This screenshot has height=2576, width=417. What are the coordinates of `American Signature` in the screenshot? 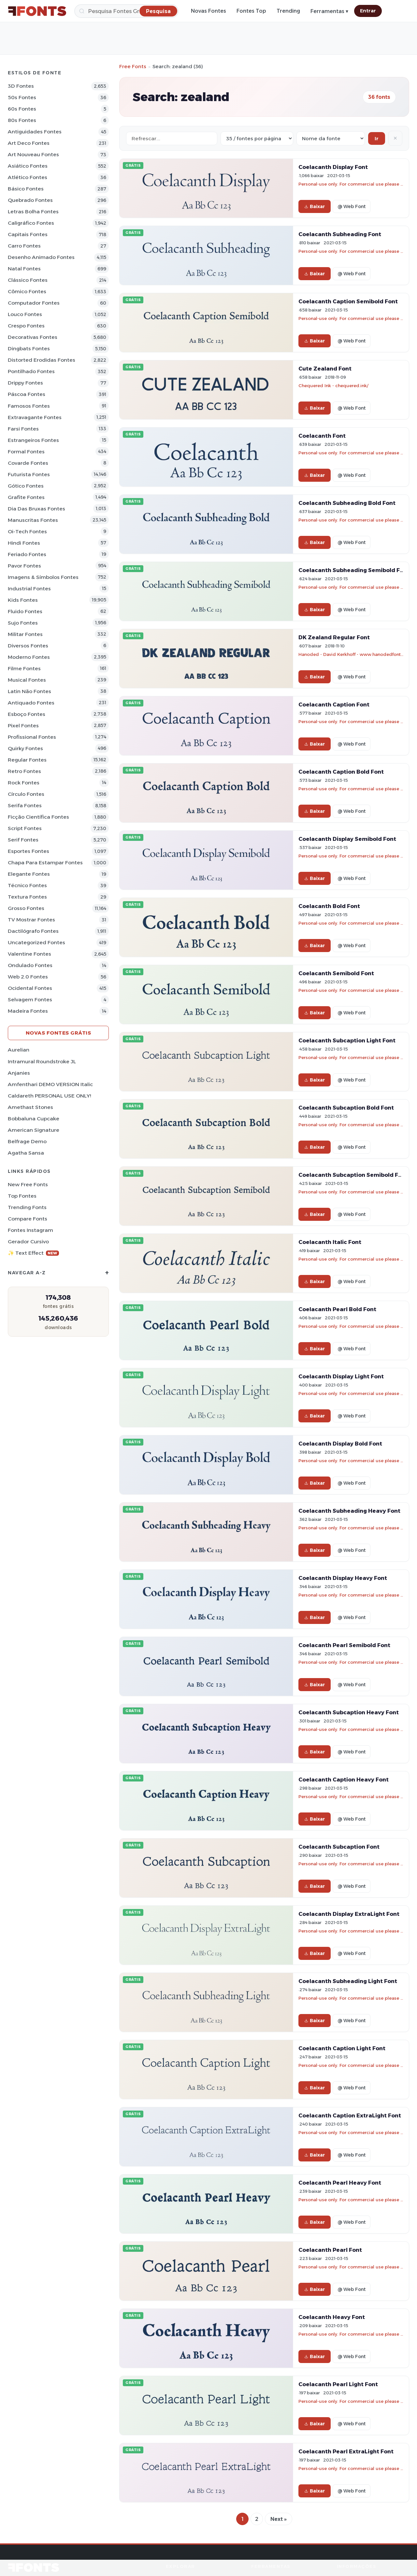 It's located at (33, 1130).